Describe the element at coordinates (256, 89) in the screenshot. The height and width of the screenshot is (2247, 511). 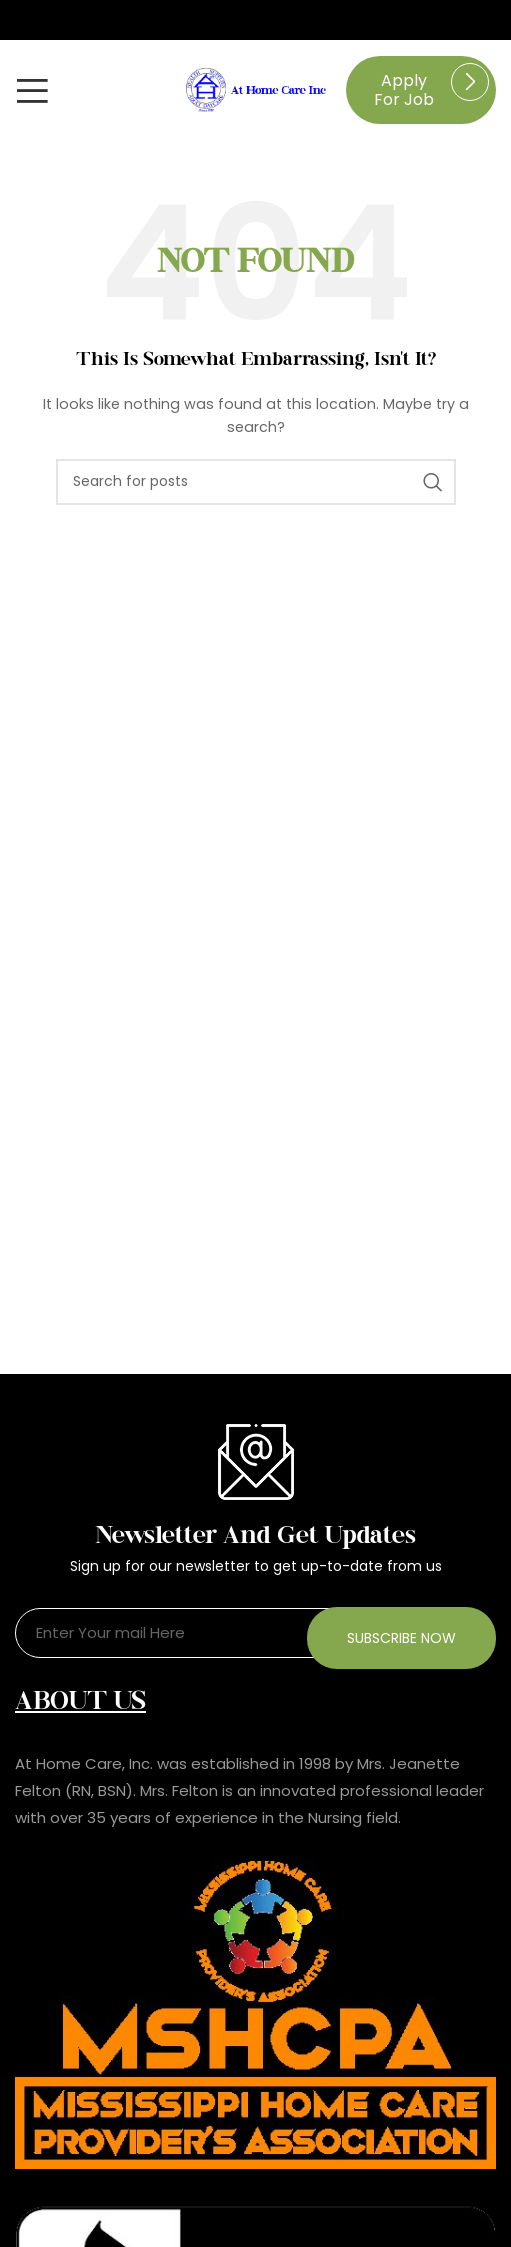
I see `[Site logo]` at that location.